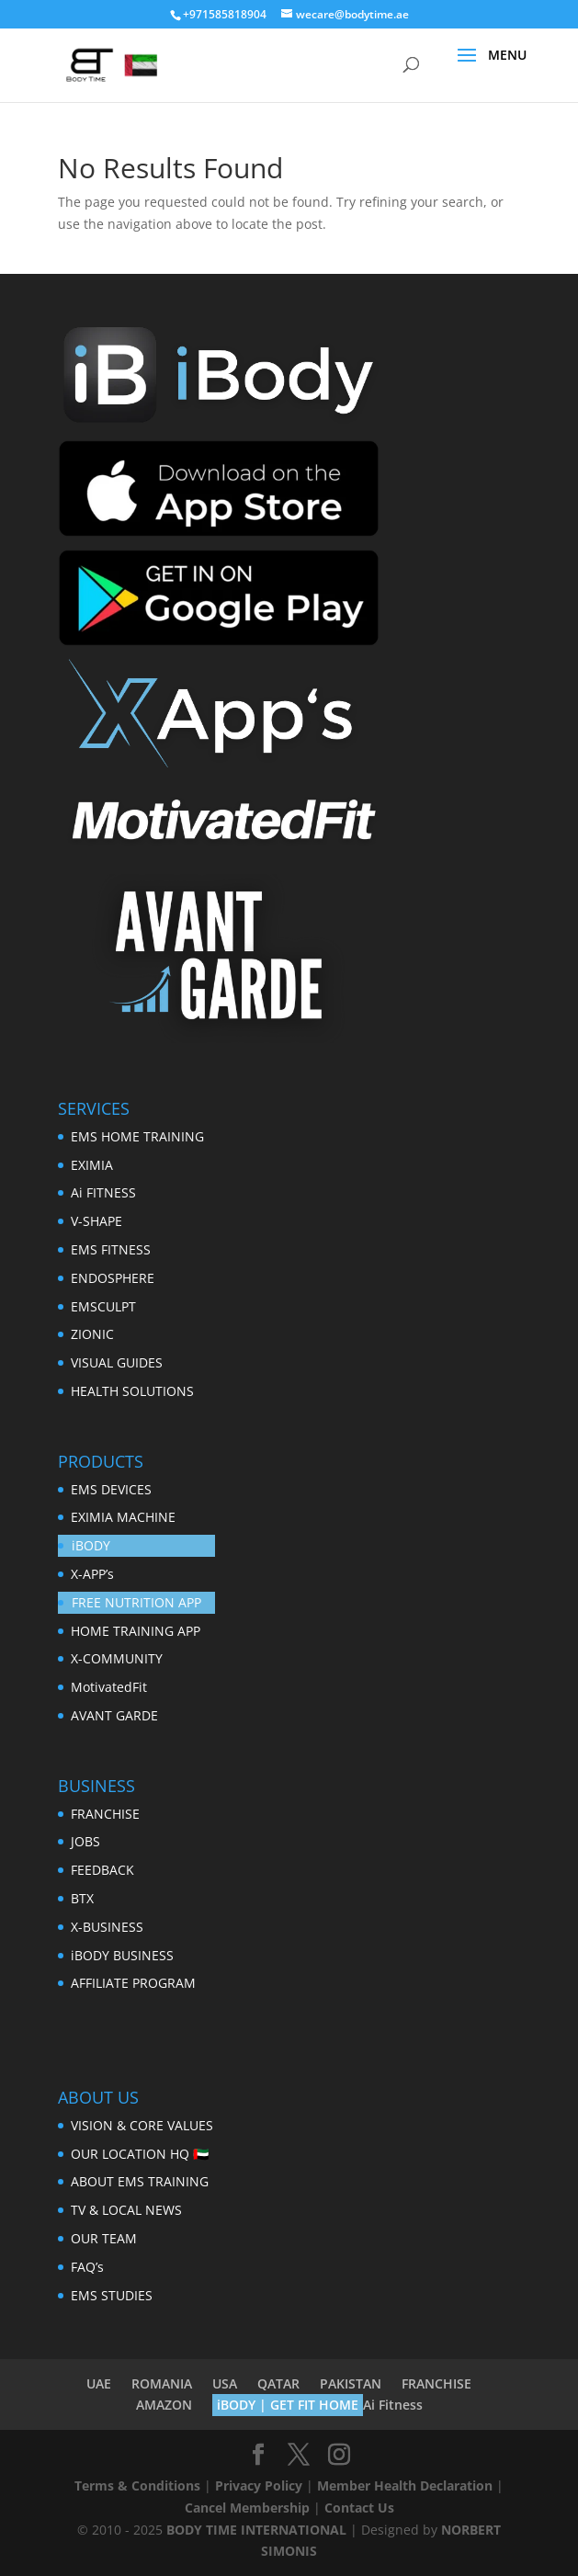 The width and height of the screenshot is (578, 2576). Describe the element at coordinates (111, 1249) in the screenshot. I see `EMS FITNESS` at that location.